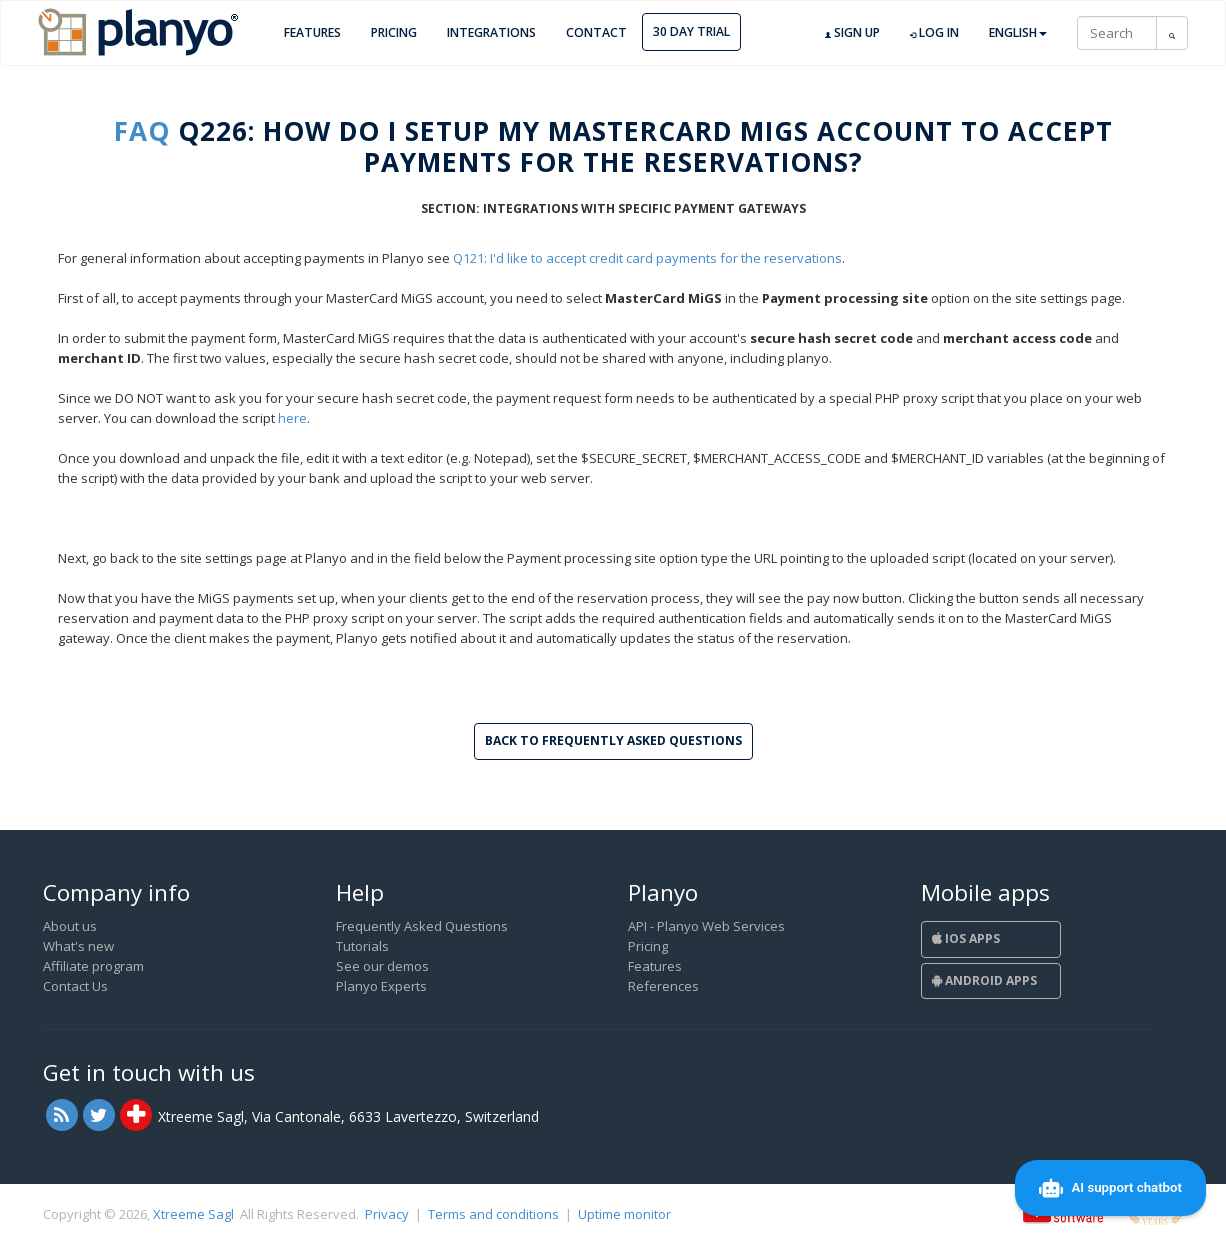 The width and height of the screenshot is (1226, 1236). I want to click on Log in, so click(934, 33).